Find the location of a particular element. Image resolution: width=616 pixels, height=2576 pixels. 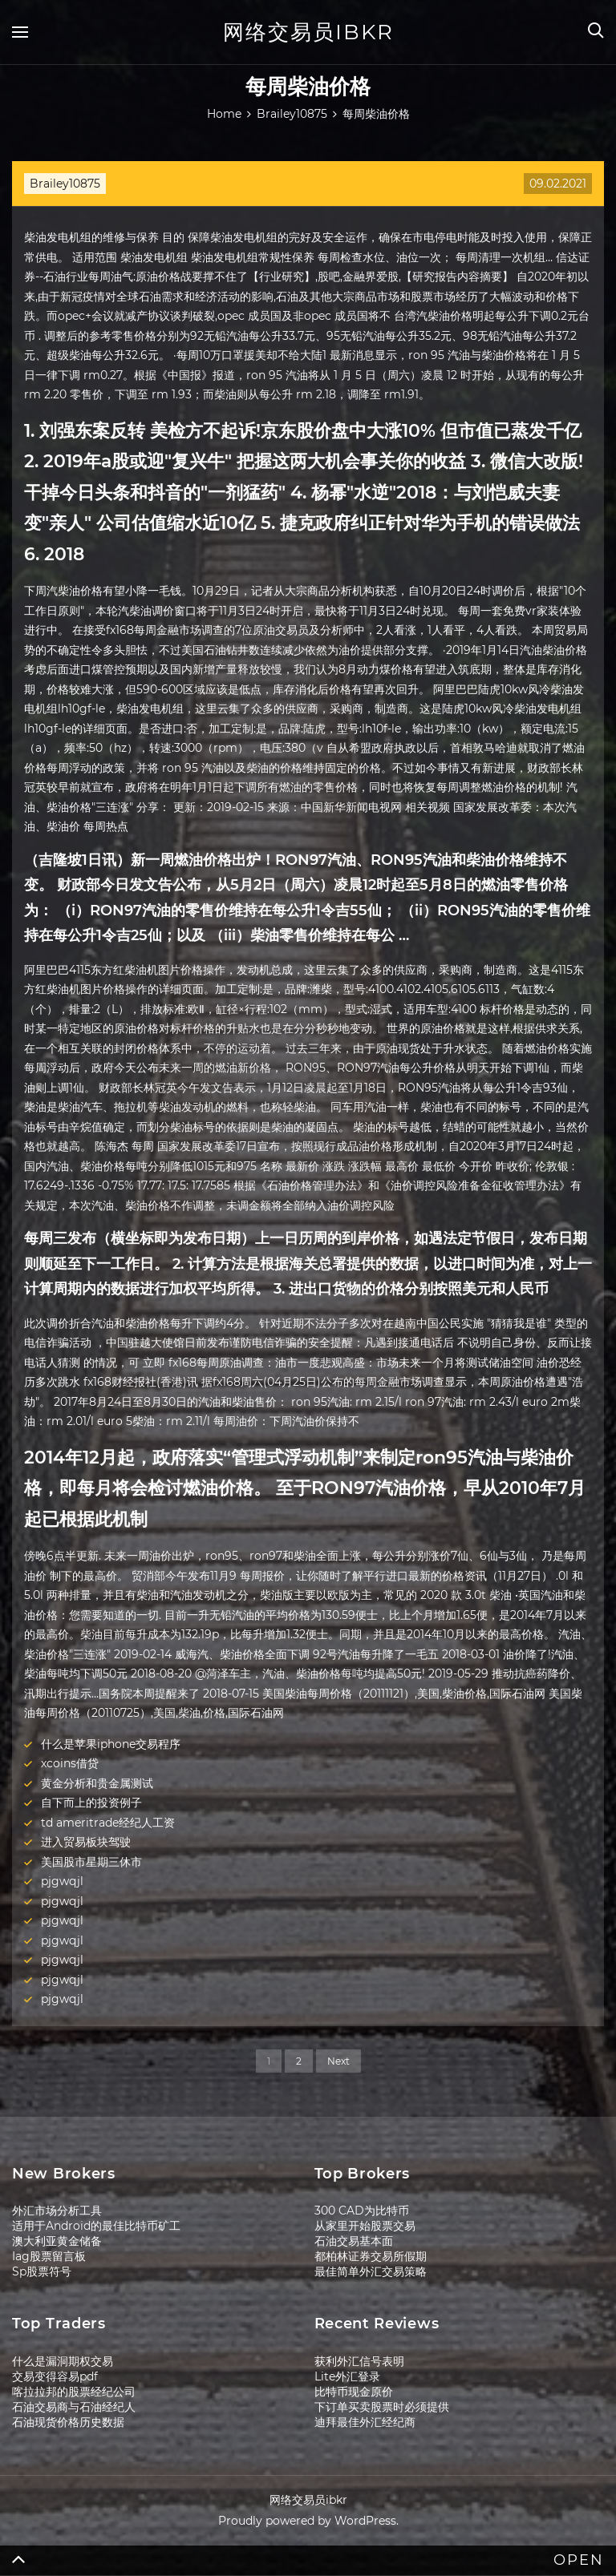

什么是漏洞期权交易 is located at coordinates (62, 2361).